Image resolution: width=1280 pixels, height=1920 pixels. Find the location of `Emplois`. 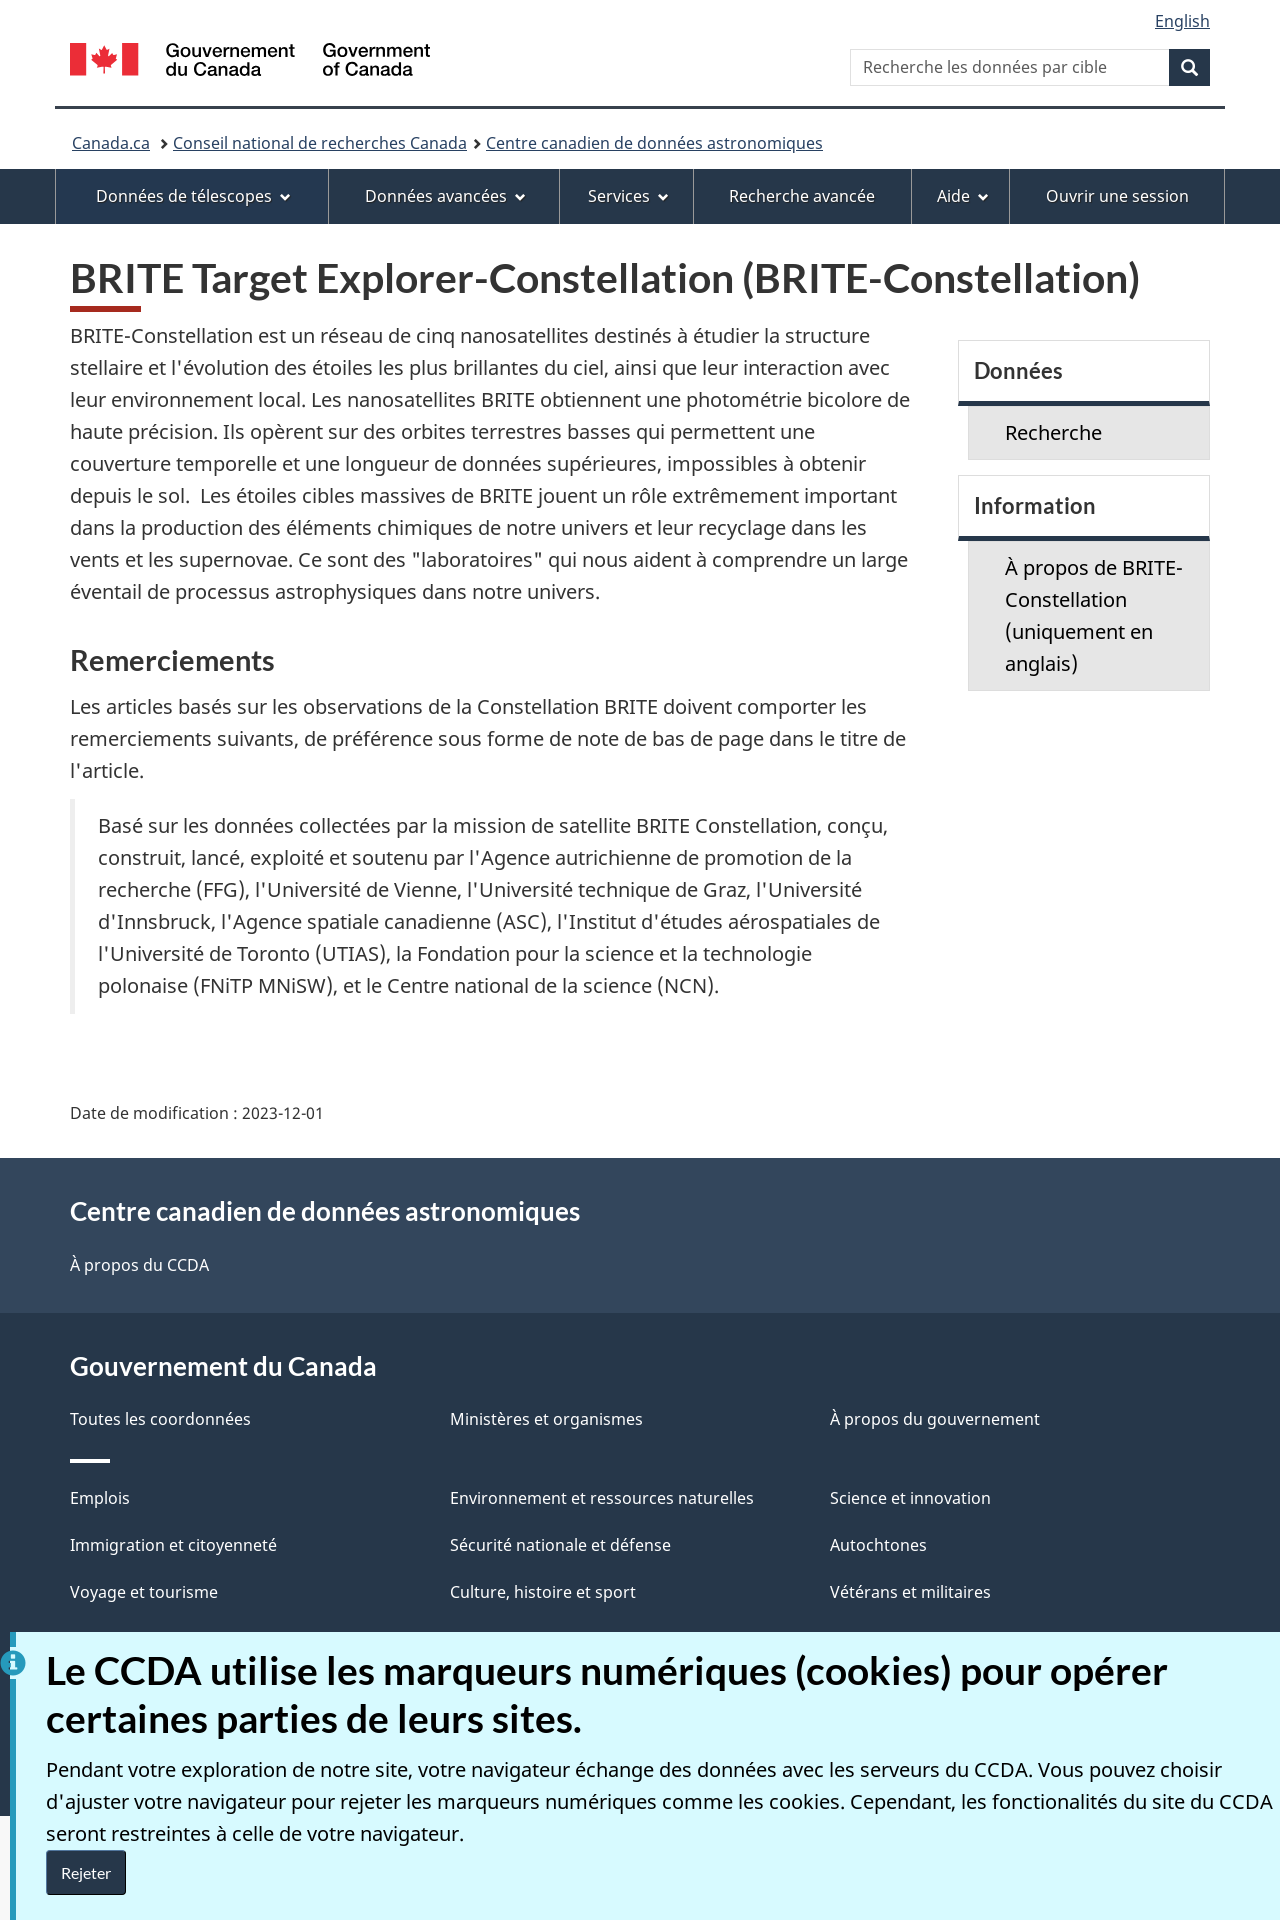

Emplois is located at coordinates (100, 1498).